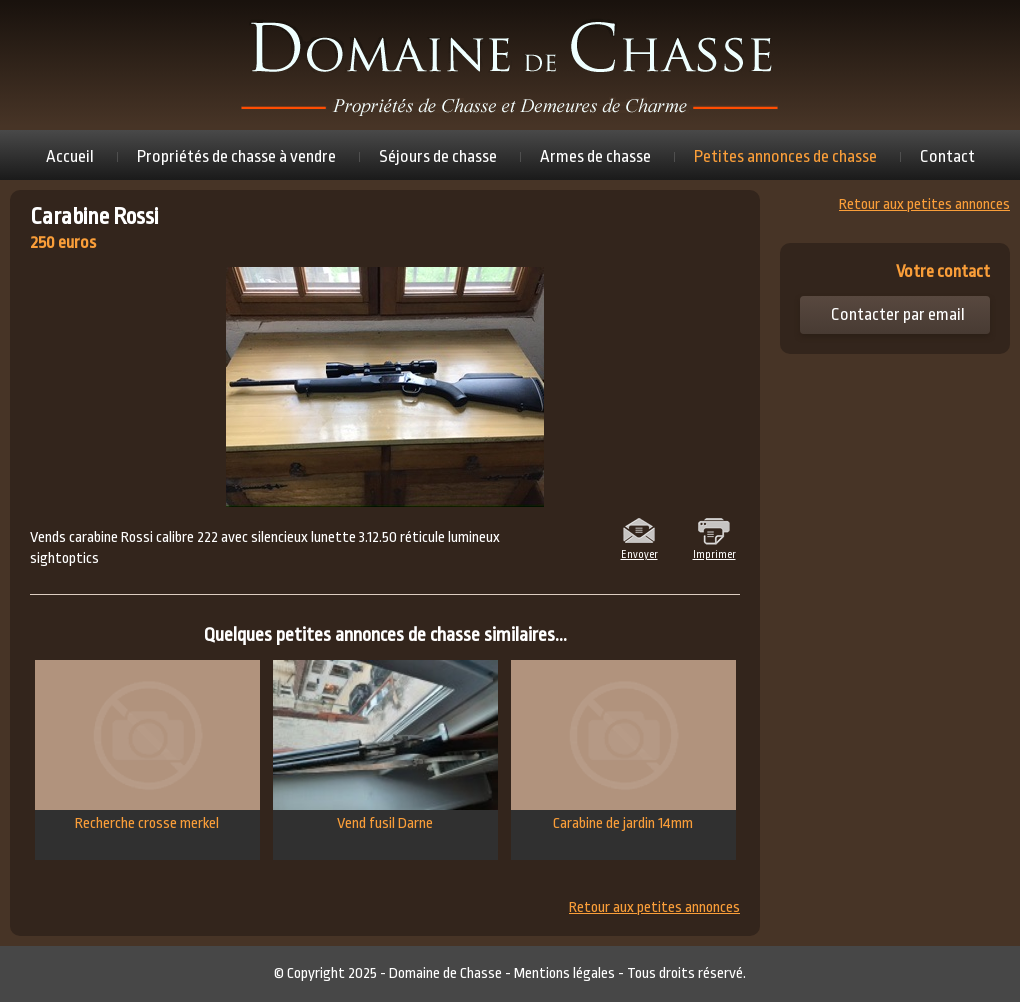 The height and width of the screenshot is (1002, 1020). I want to click on Imprimer, so click(714, 553).